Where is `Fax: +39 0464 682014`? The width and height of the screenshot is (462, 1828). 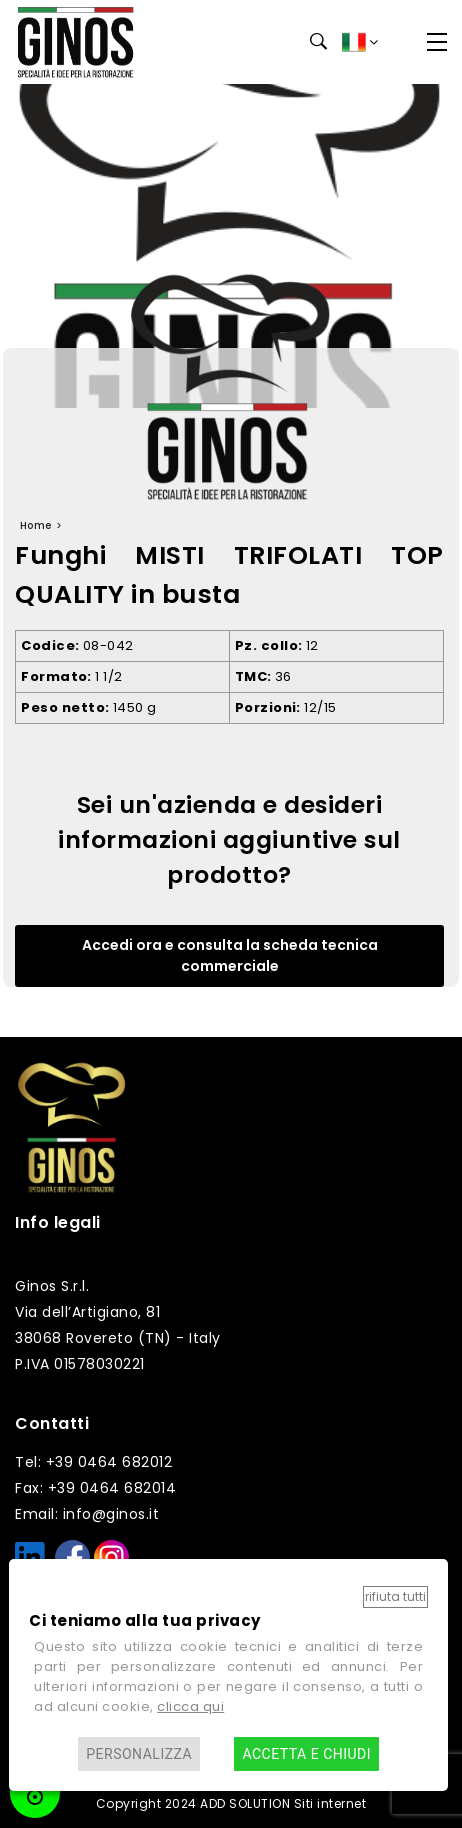 Fax: +39 0464 682014 is located at coordinates (95, 1488).